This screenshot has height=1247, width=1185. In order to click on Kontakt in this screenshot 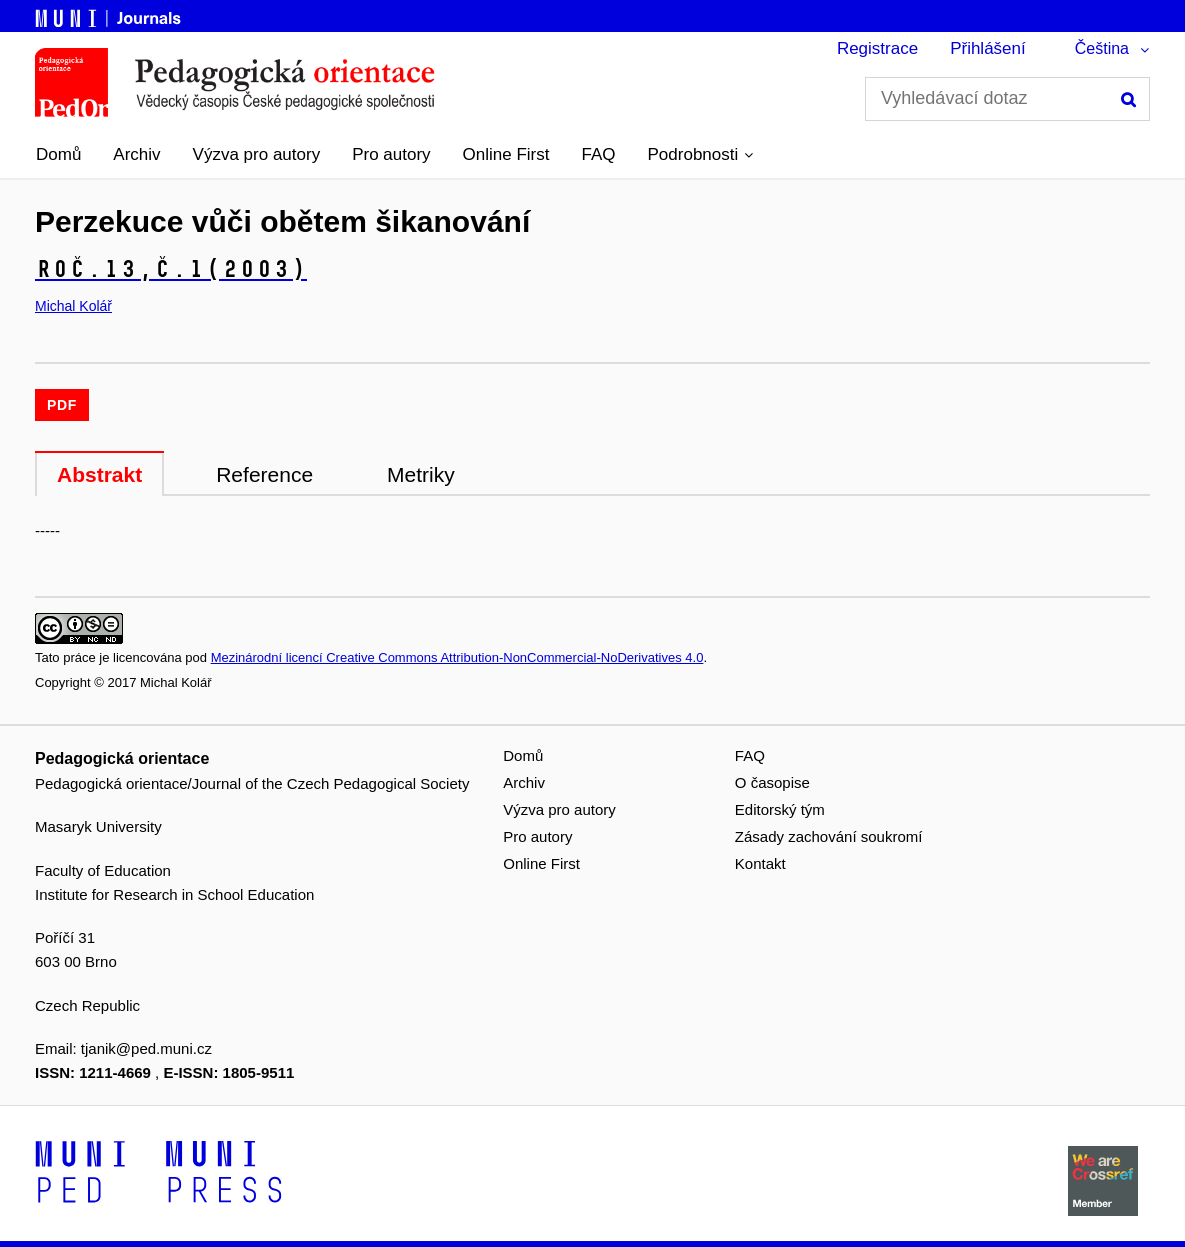, I will do `click(760, 863)`.